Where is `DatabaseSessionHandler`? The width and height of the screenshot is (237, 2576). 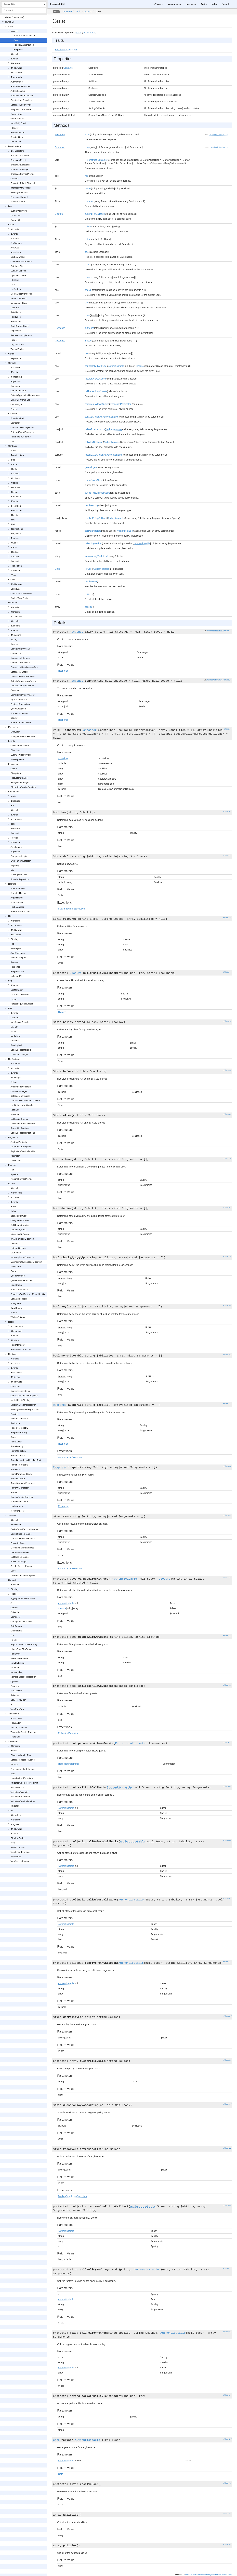 DatabaseSessionHandler is located at coordinates (23, 1538).